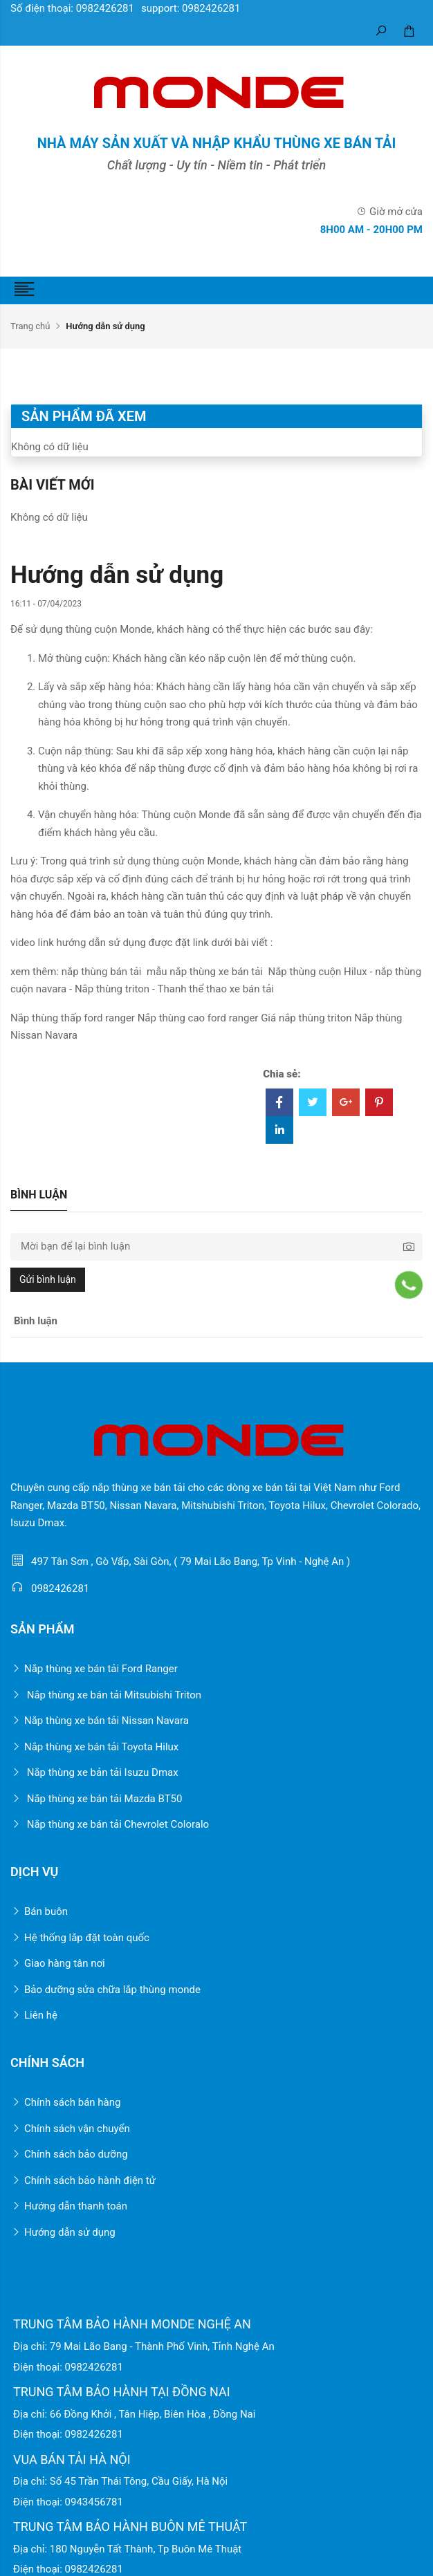 Image resolution: width=433 pixels, height=2576 pixels. Describe the element at coordinates (96, 1798) in the screenshot. I see `Nắp thùng xe bán tải Mazda BT50` at that location.